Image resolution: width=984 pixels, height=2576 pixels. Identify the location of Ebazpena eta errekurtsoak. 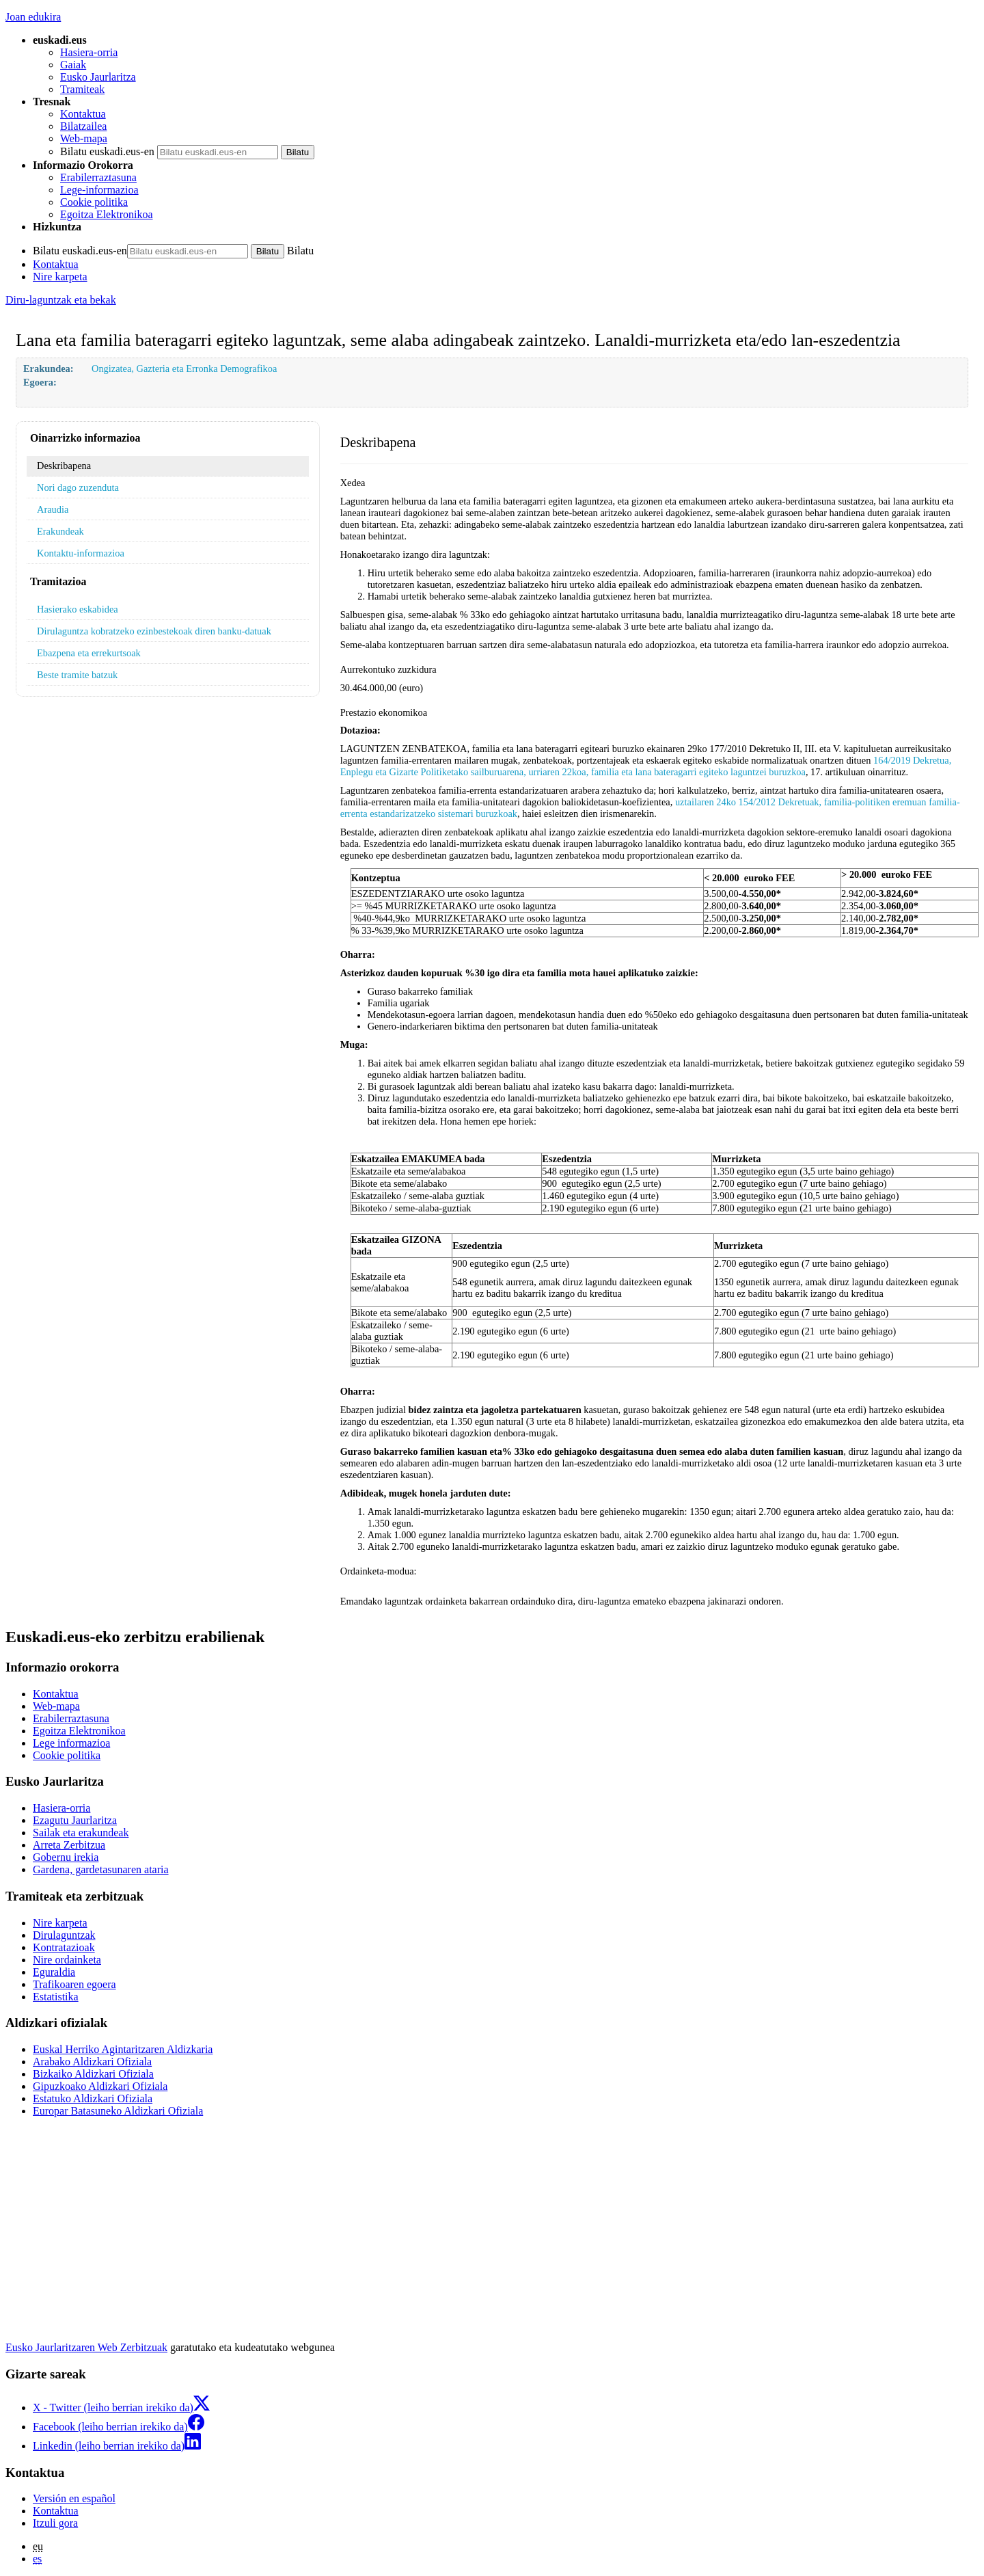
(89, 652).